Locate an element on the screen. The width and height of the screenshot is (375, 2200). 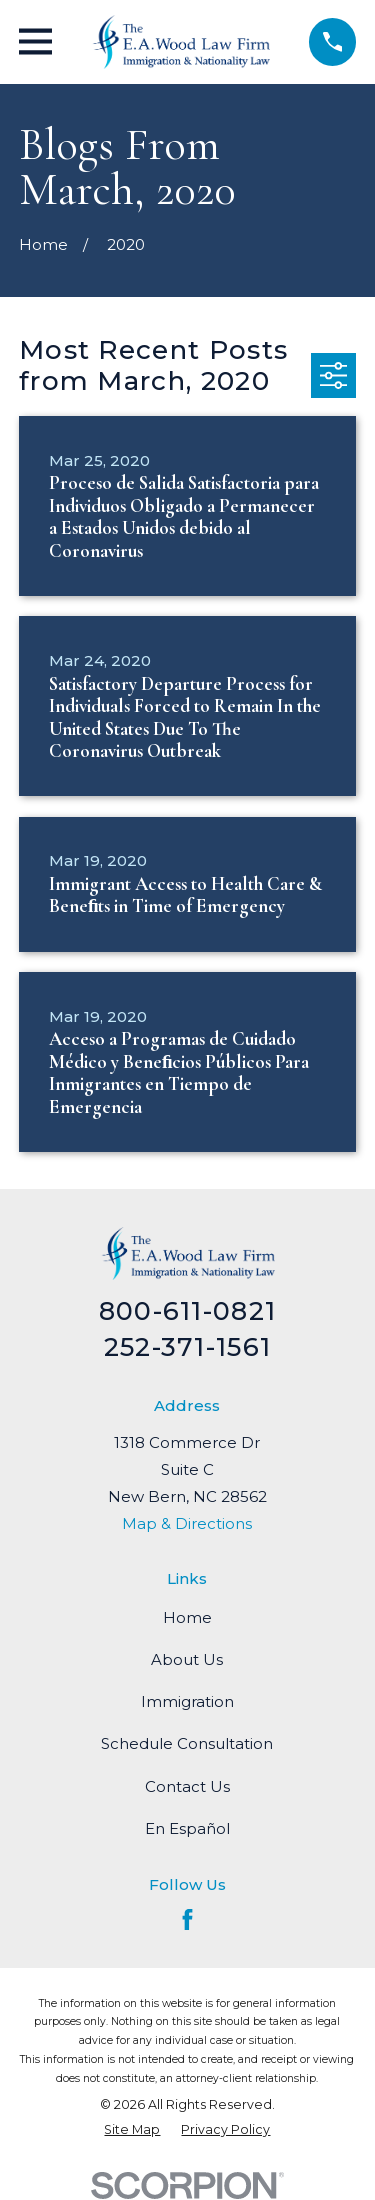
[Facebook] is located at coordinates (187, 1919).